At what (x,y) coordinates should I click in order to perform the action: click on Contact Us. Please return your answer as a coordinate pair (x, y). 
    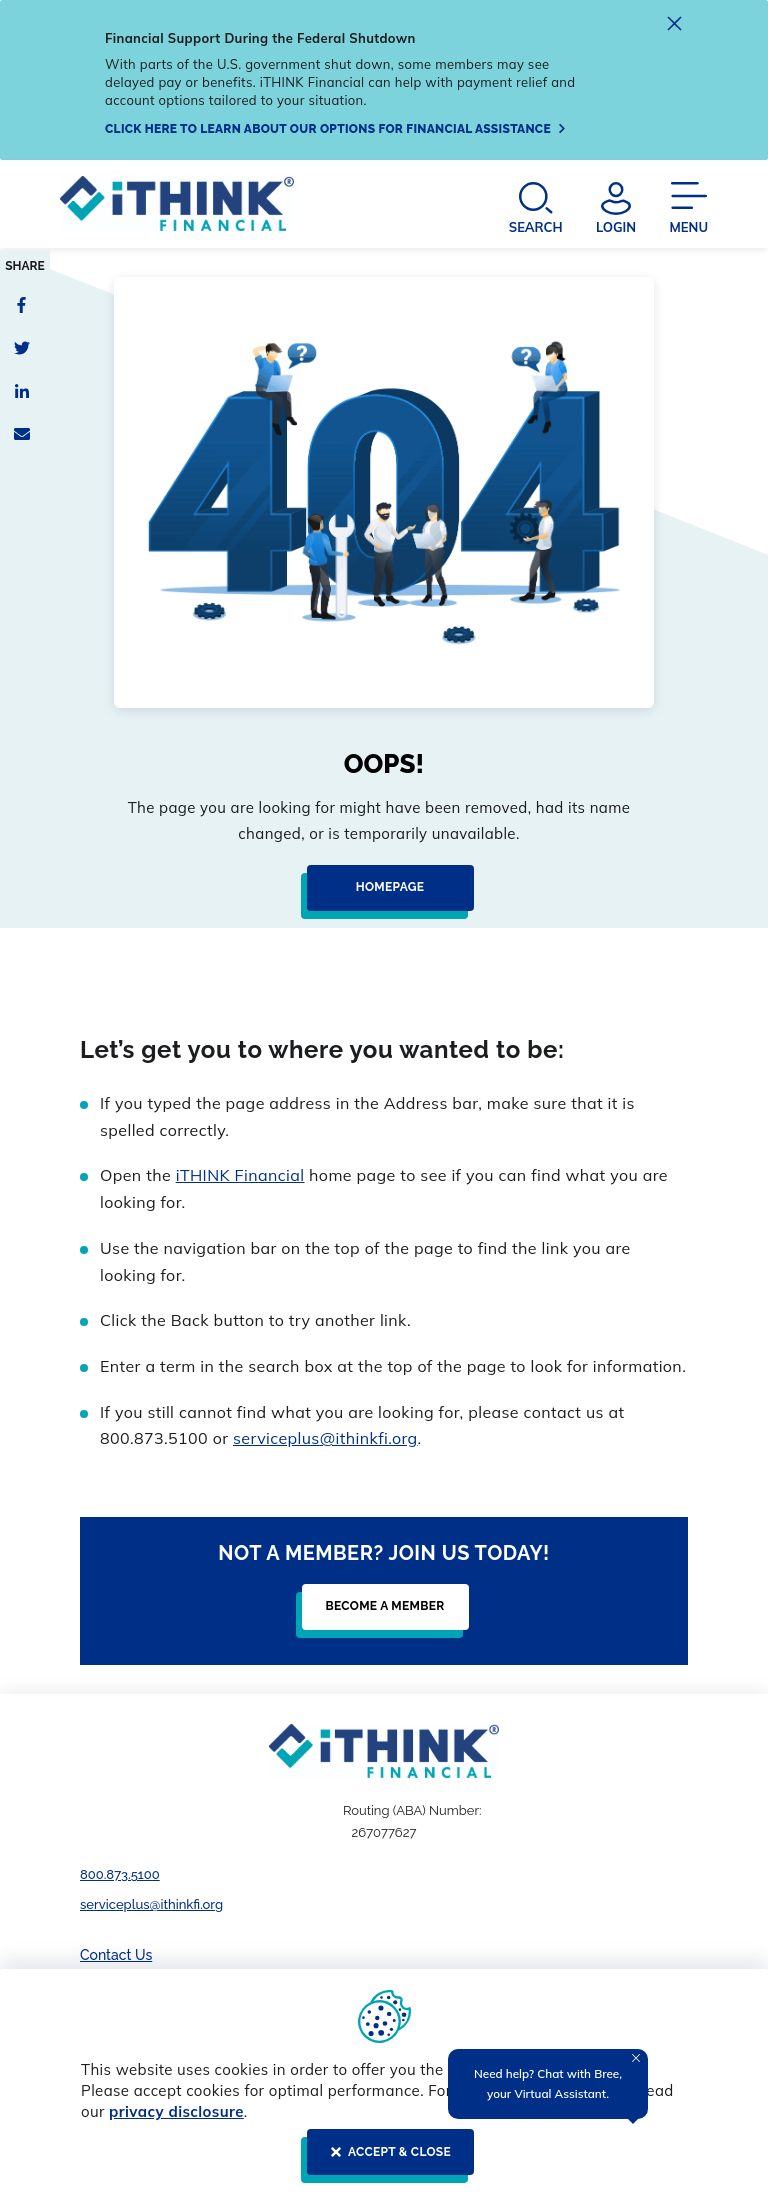
    Looking at the image, I should click on (116, 1955).